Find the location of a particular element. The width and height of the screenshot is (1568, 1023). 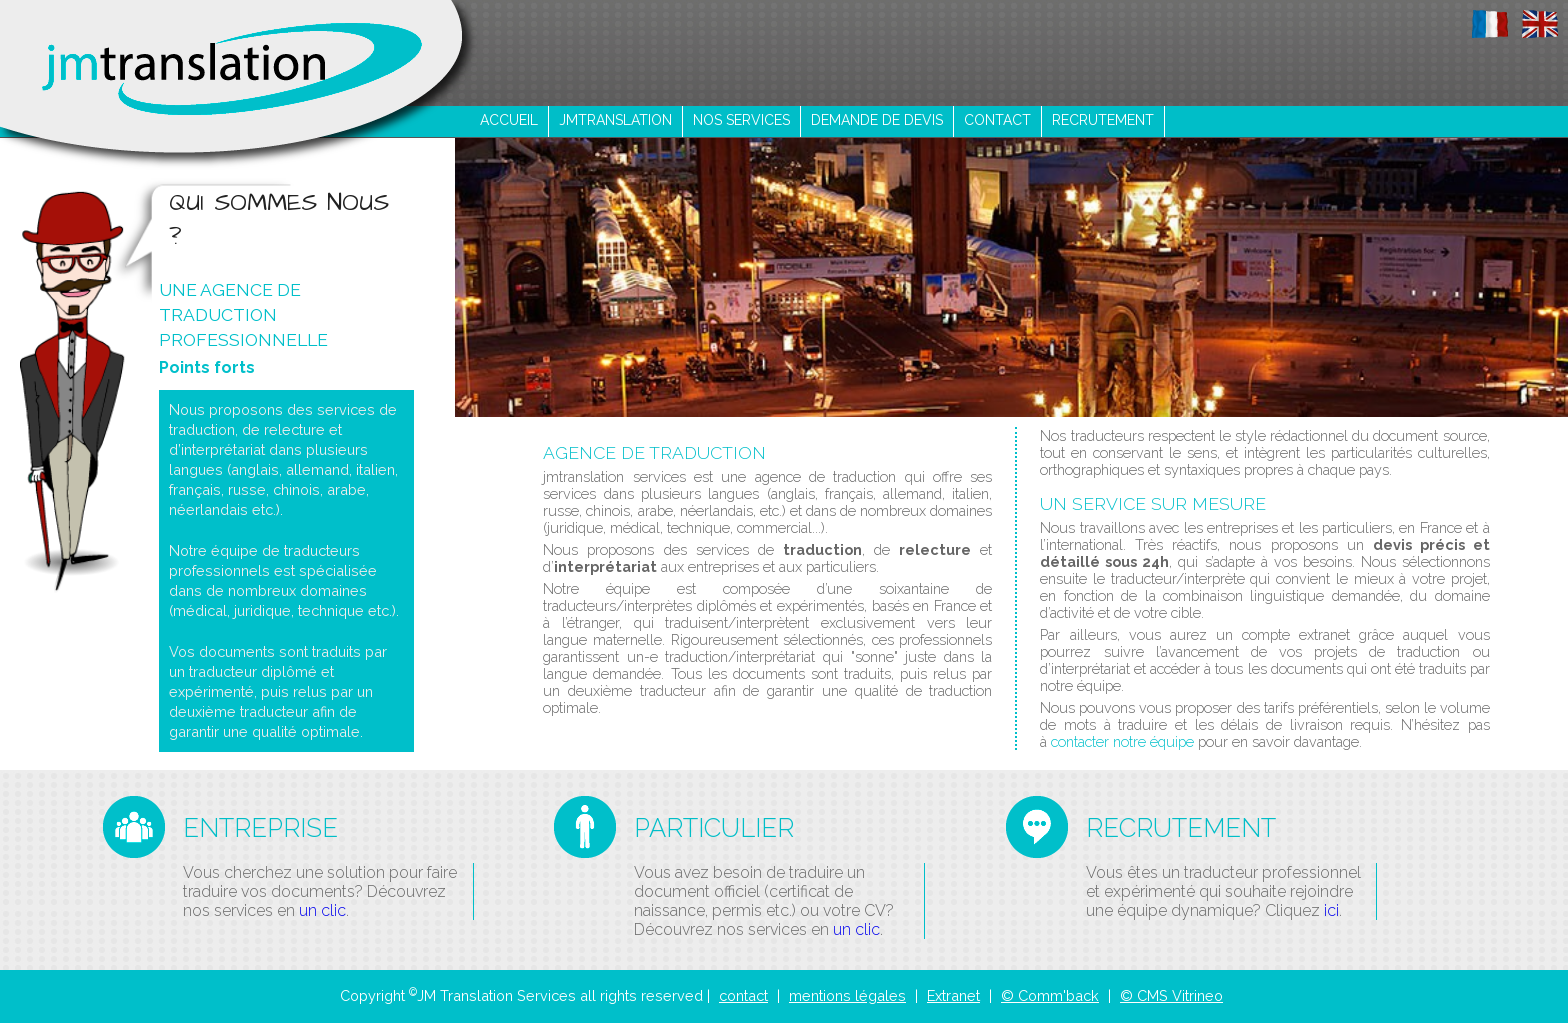

demande de devis is located at coordinates (877, 120).